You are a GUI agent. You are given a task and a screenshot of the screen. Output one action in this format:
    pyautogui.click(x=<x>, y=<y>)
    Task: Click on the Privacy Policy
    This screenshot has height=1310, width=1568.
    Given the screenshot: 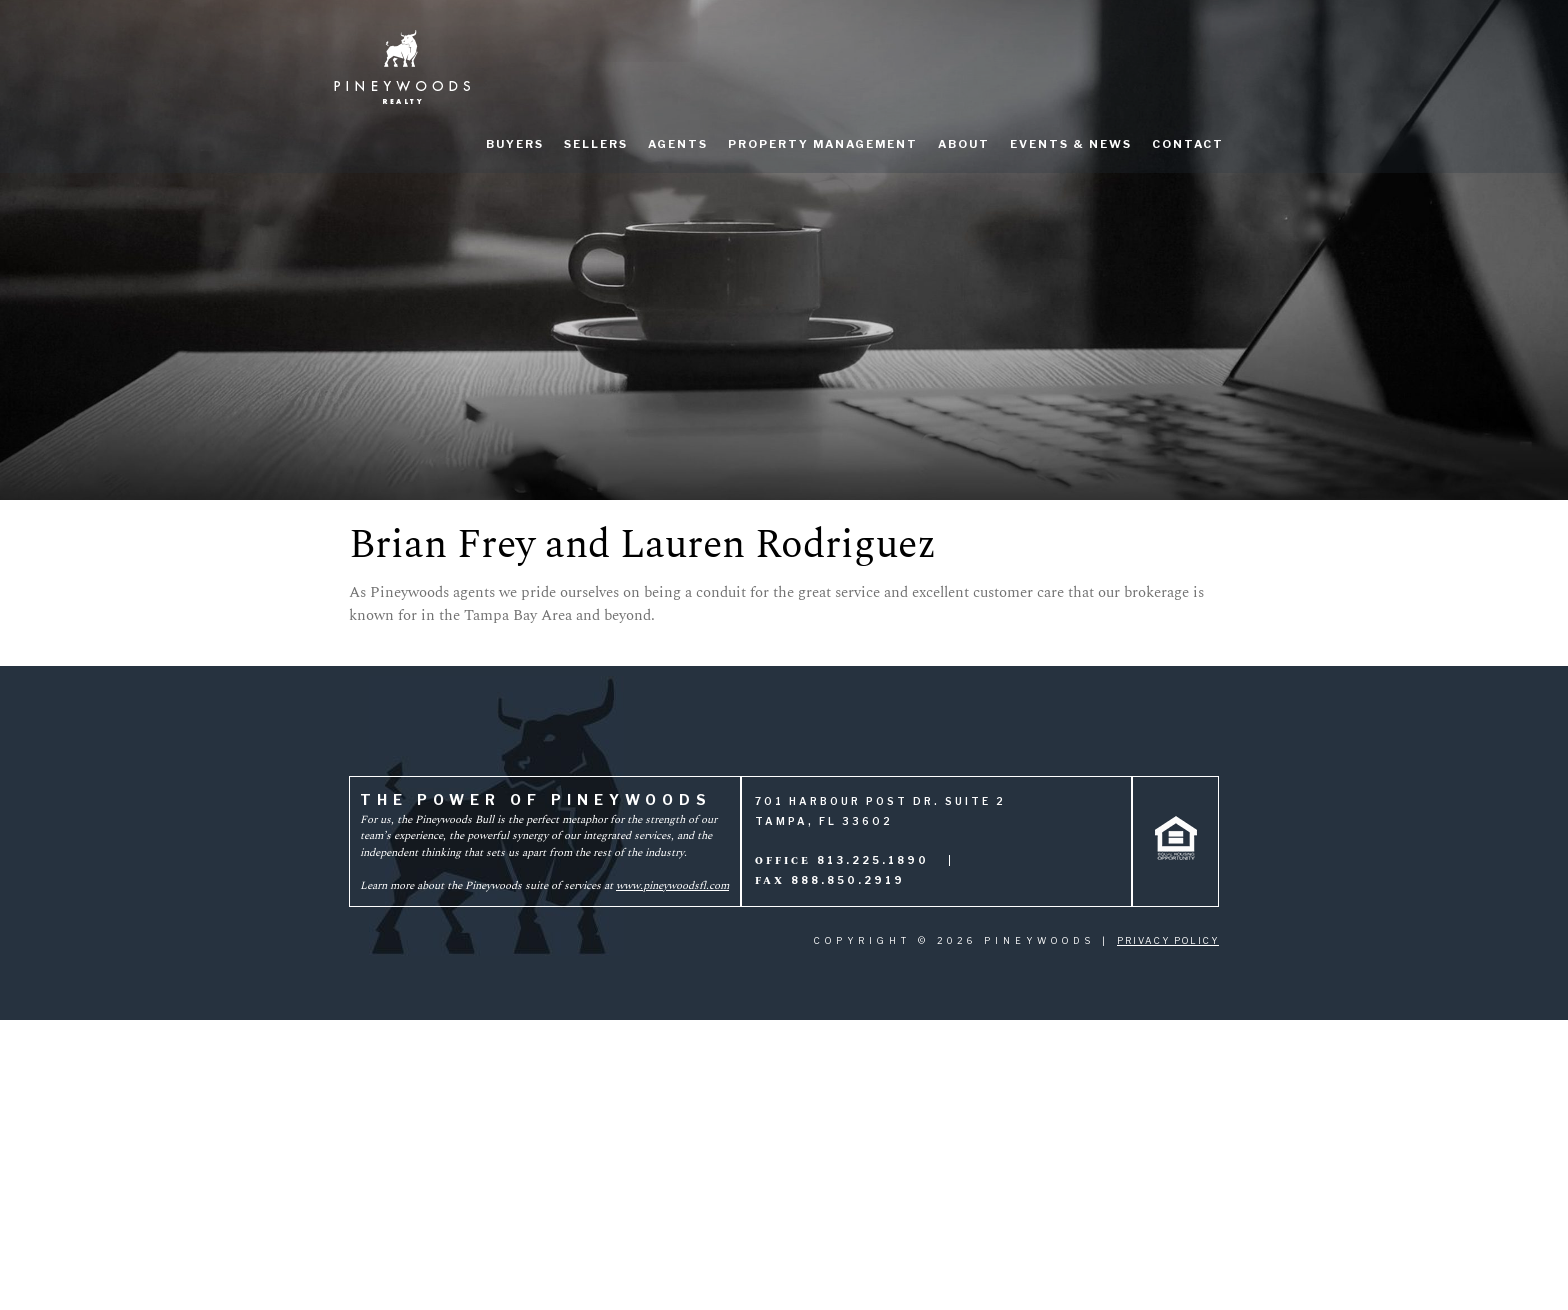 What is the action you would take?
    pyautogui.click(x=1168, y=940)
    